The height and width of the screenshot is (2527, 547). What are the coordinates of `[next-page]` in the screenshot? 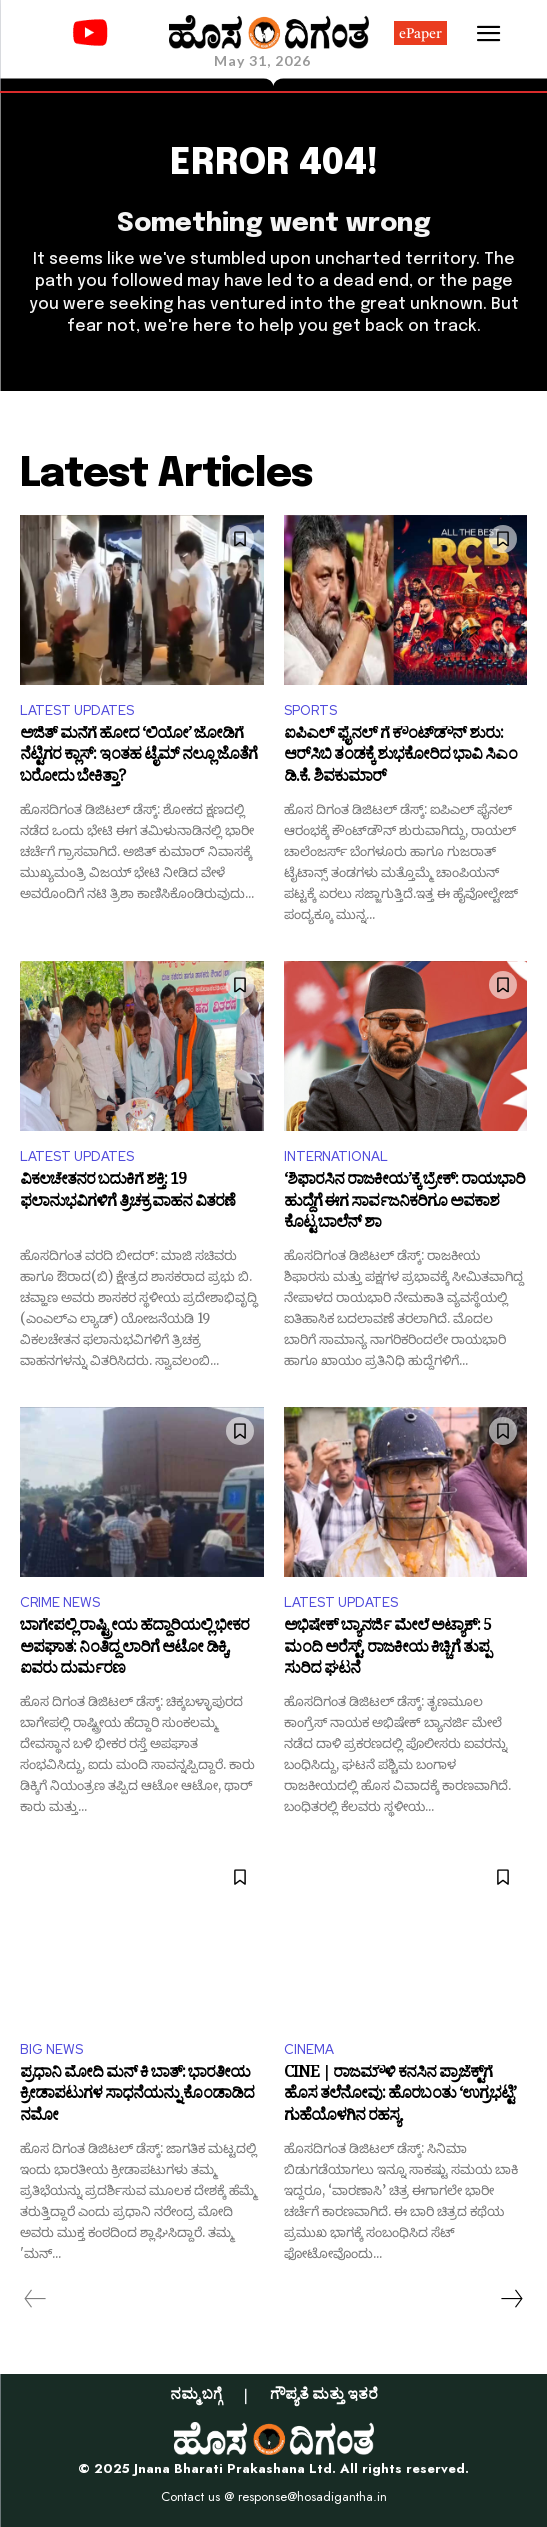 It's located at (511, 2299).